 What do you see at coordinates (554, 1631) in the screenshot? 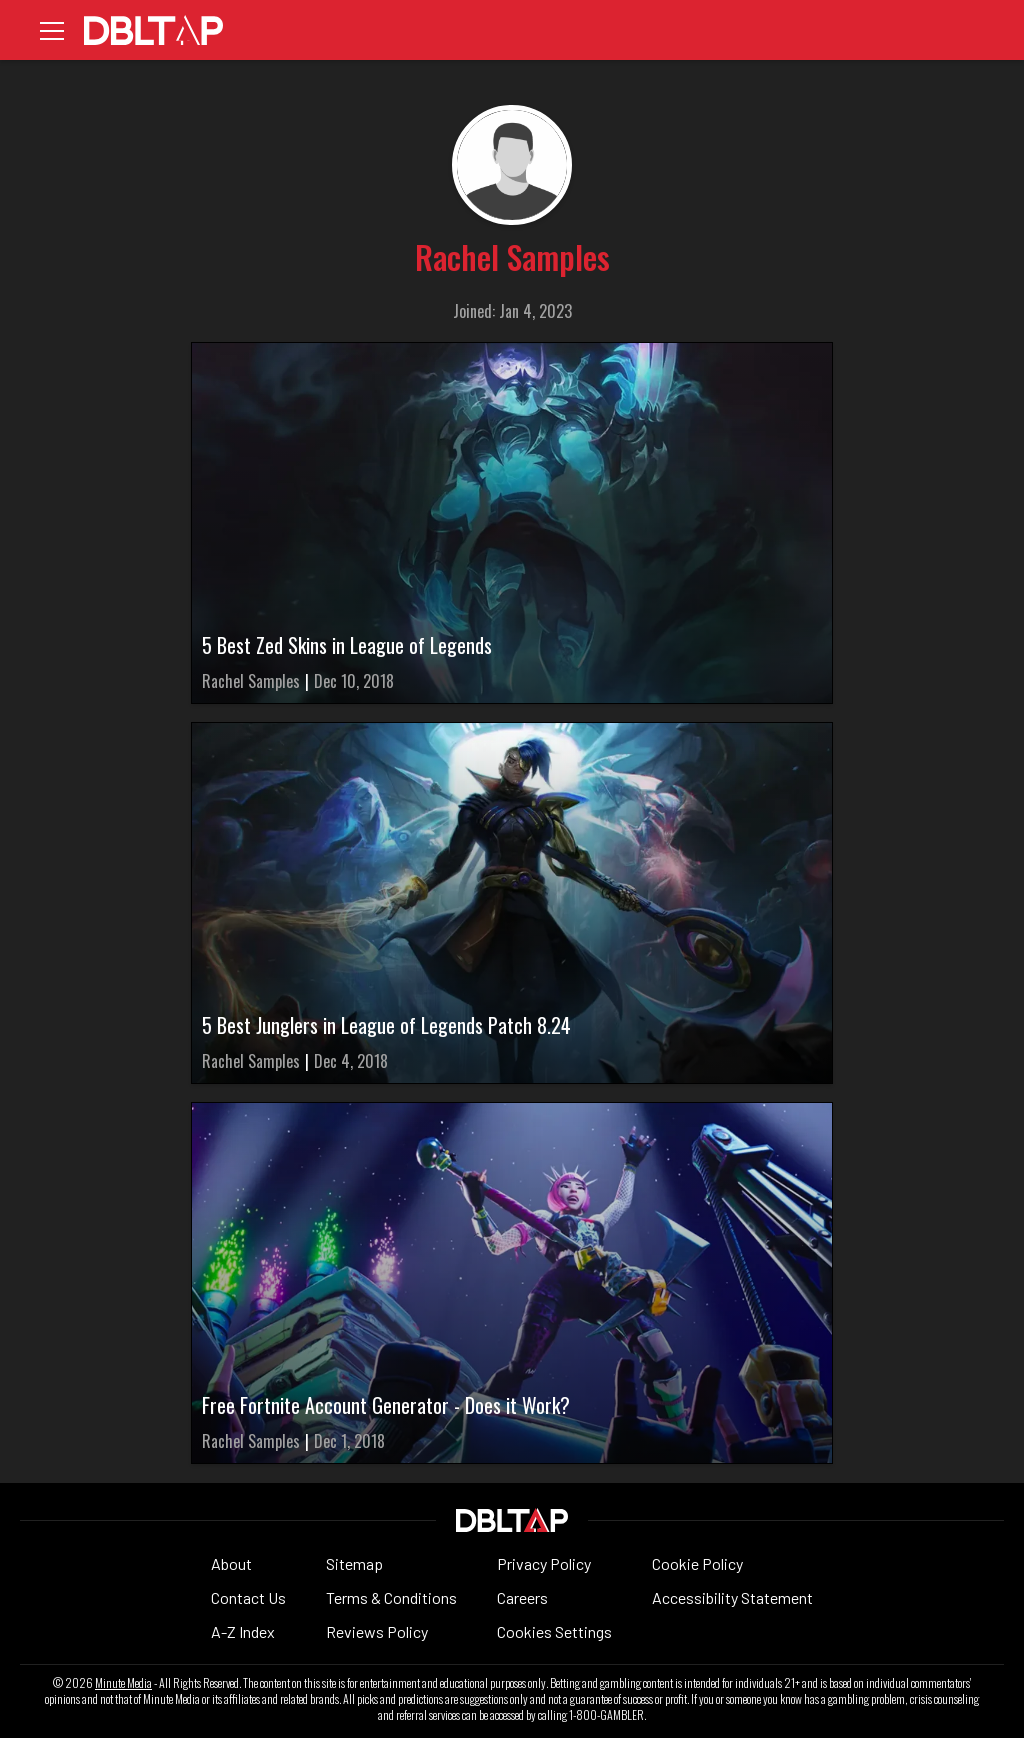
I see `Cookies Settings` at bounding box center [554, 1631].